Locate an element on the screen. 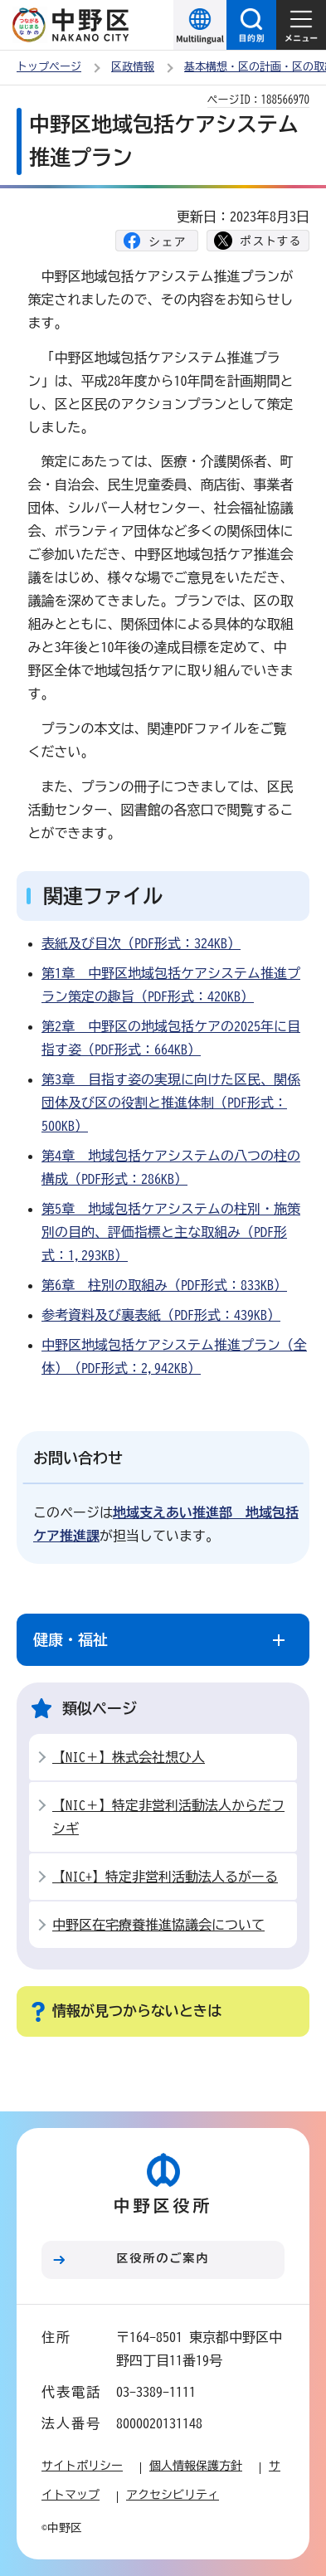 The width and height of the screenshot is (326, 2576). 情報が見つからないときは is located at coordinates (136, 2011).